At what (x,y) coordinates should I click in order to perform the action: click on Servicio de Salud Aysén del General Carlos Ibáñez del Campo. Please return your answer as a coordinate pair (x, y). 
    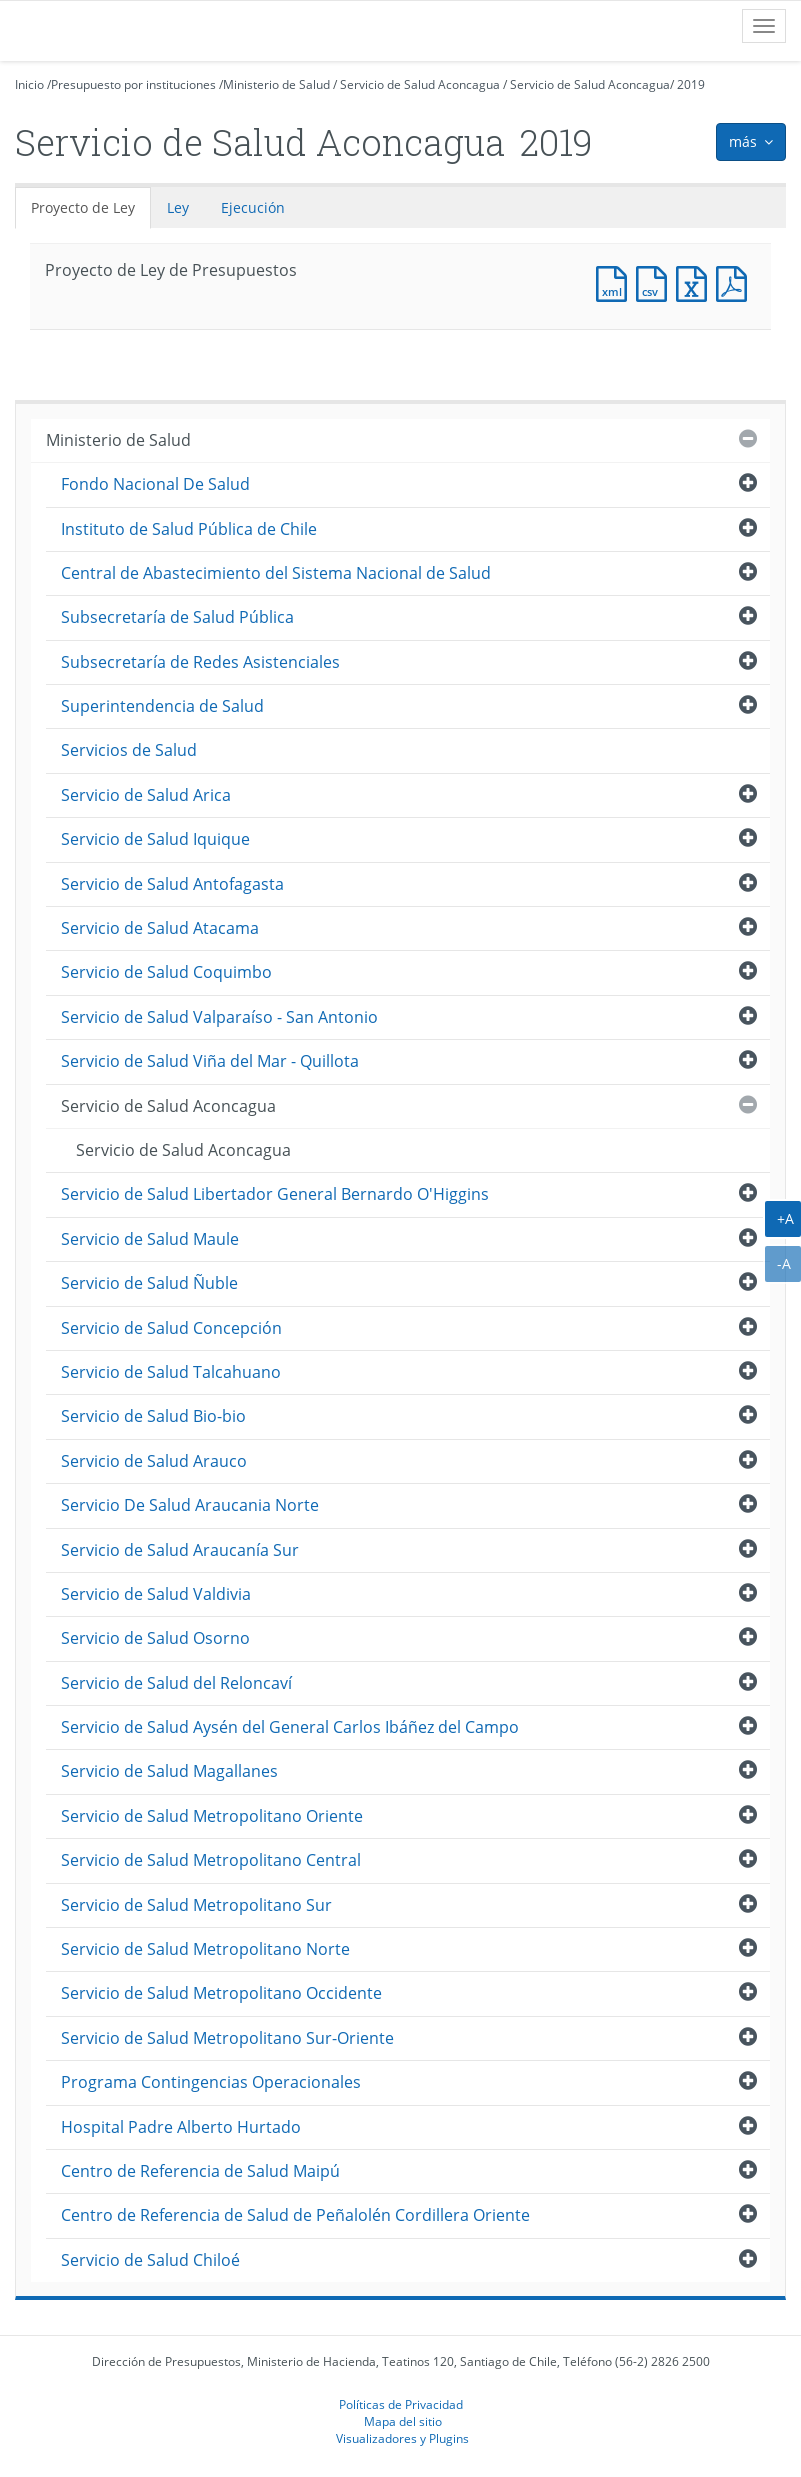
    Looking at the image, I should click on (290, 1727).